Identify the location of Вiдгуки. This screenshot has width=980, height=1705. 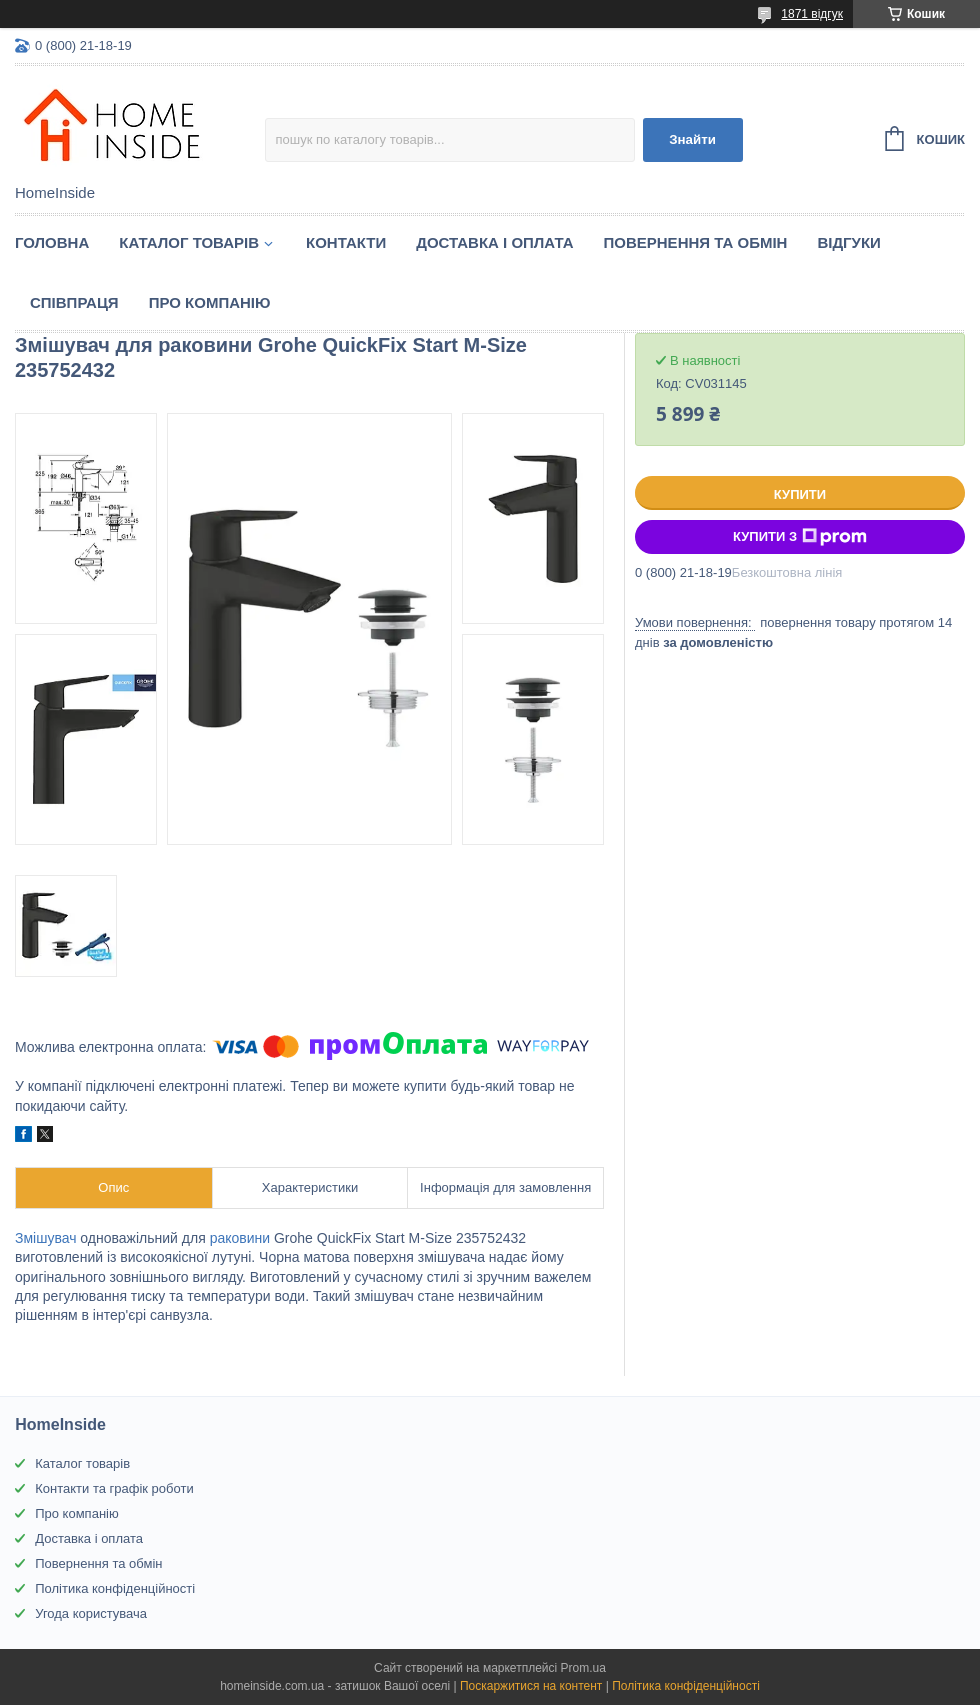
(848, 242).